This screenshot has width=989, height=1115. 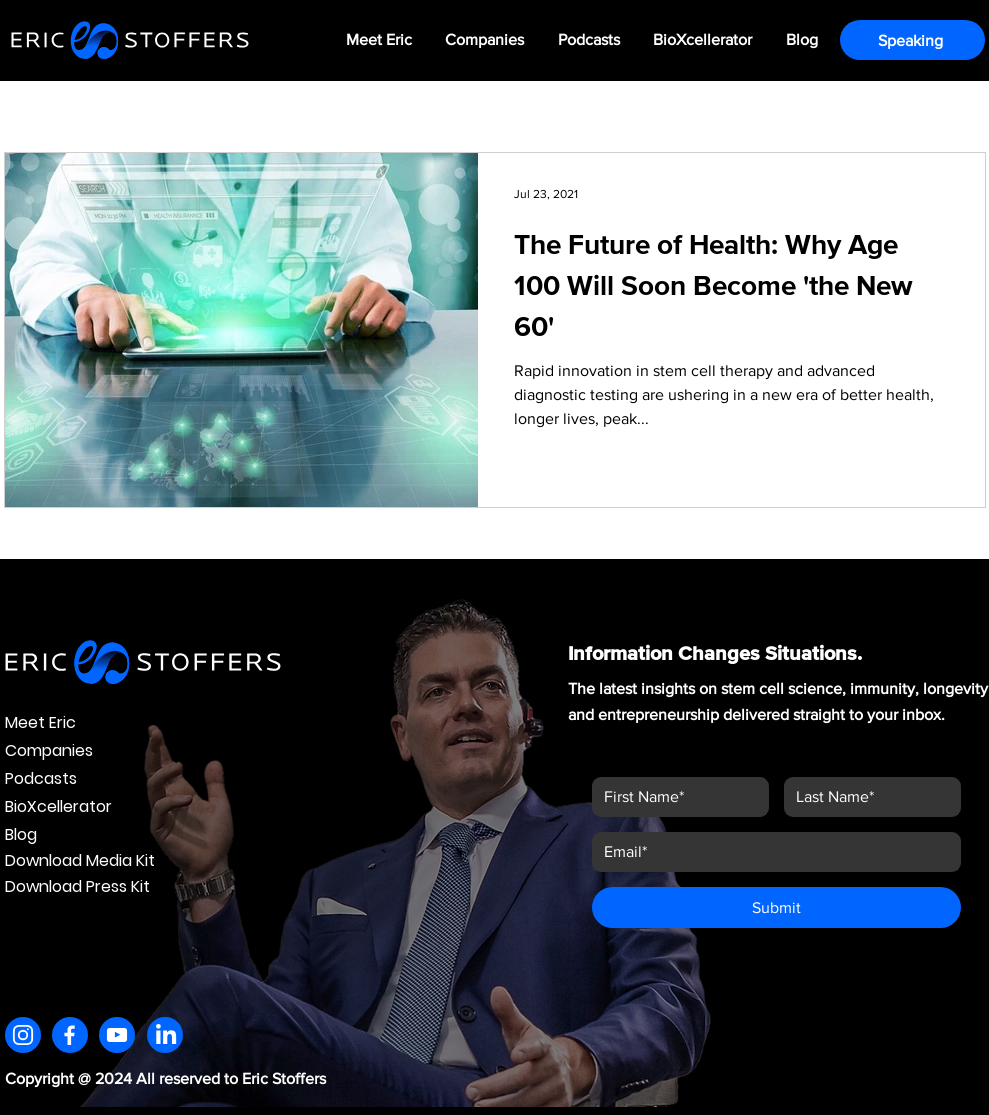 What do you see at coordinates (770, 852) in the screenshot?
I see `[Email]` at bounding box center [770, 852].